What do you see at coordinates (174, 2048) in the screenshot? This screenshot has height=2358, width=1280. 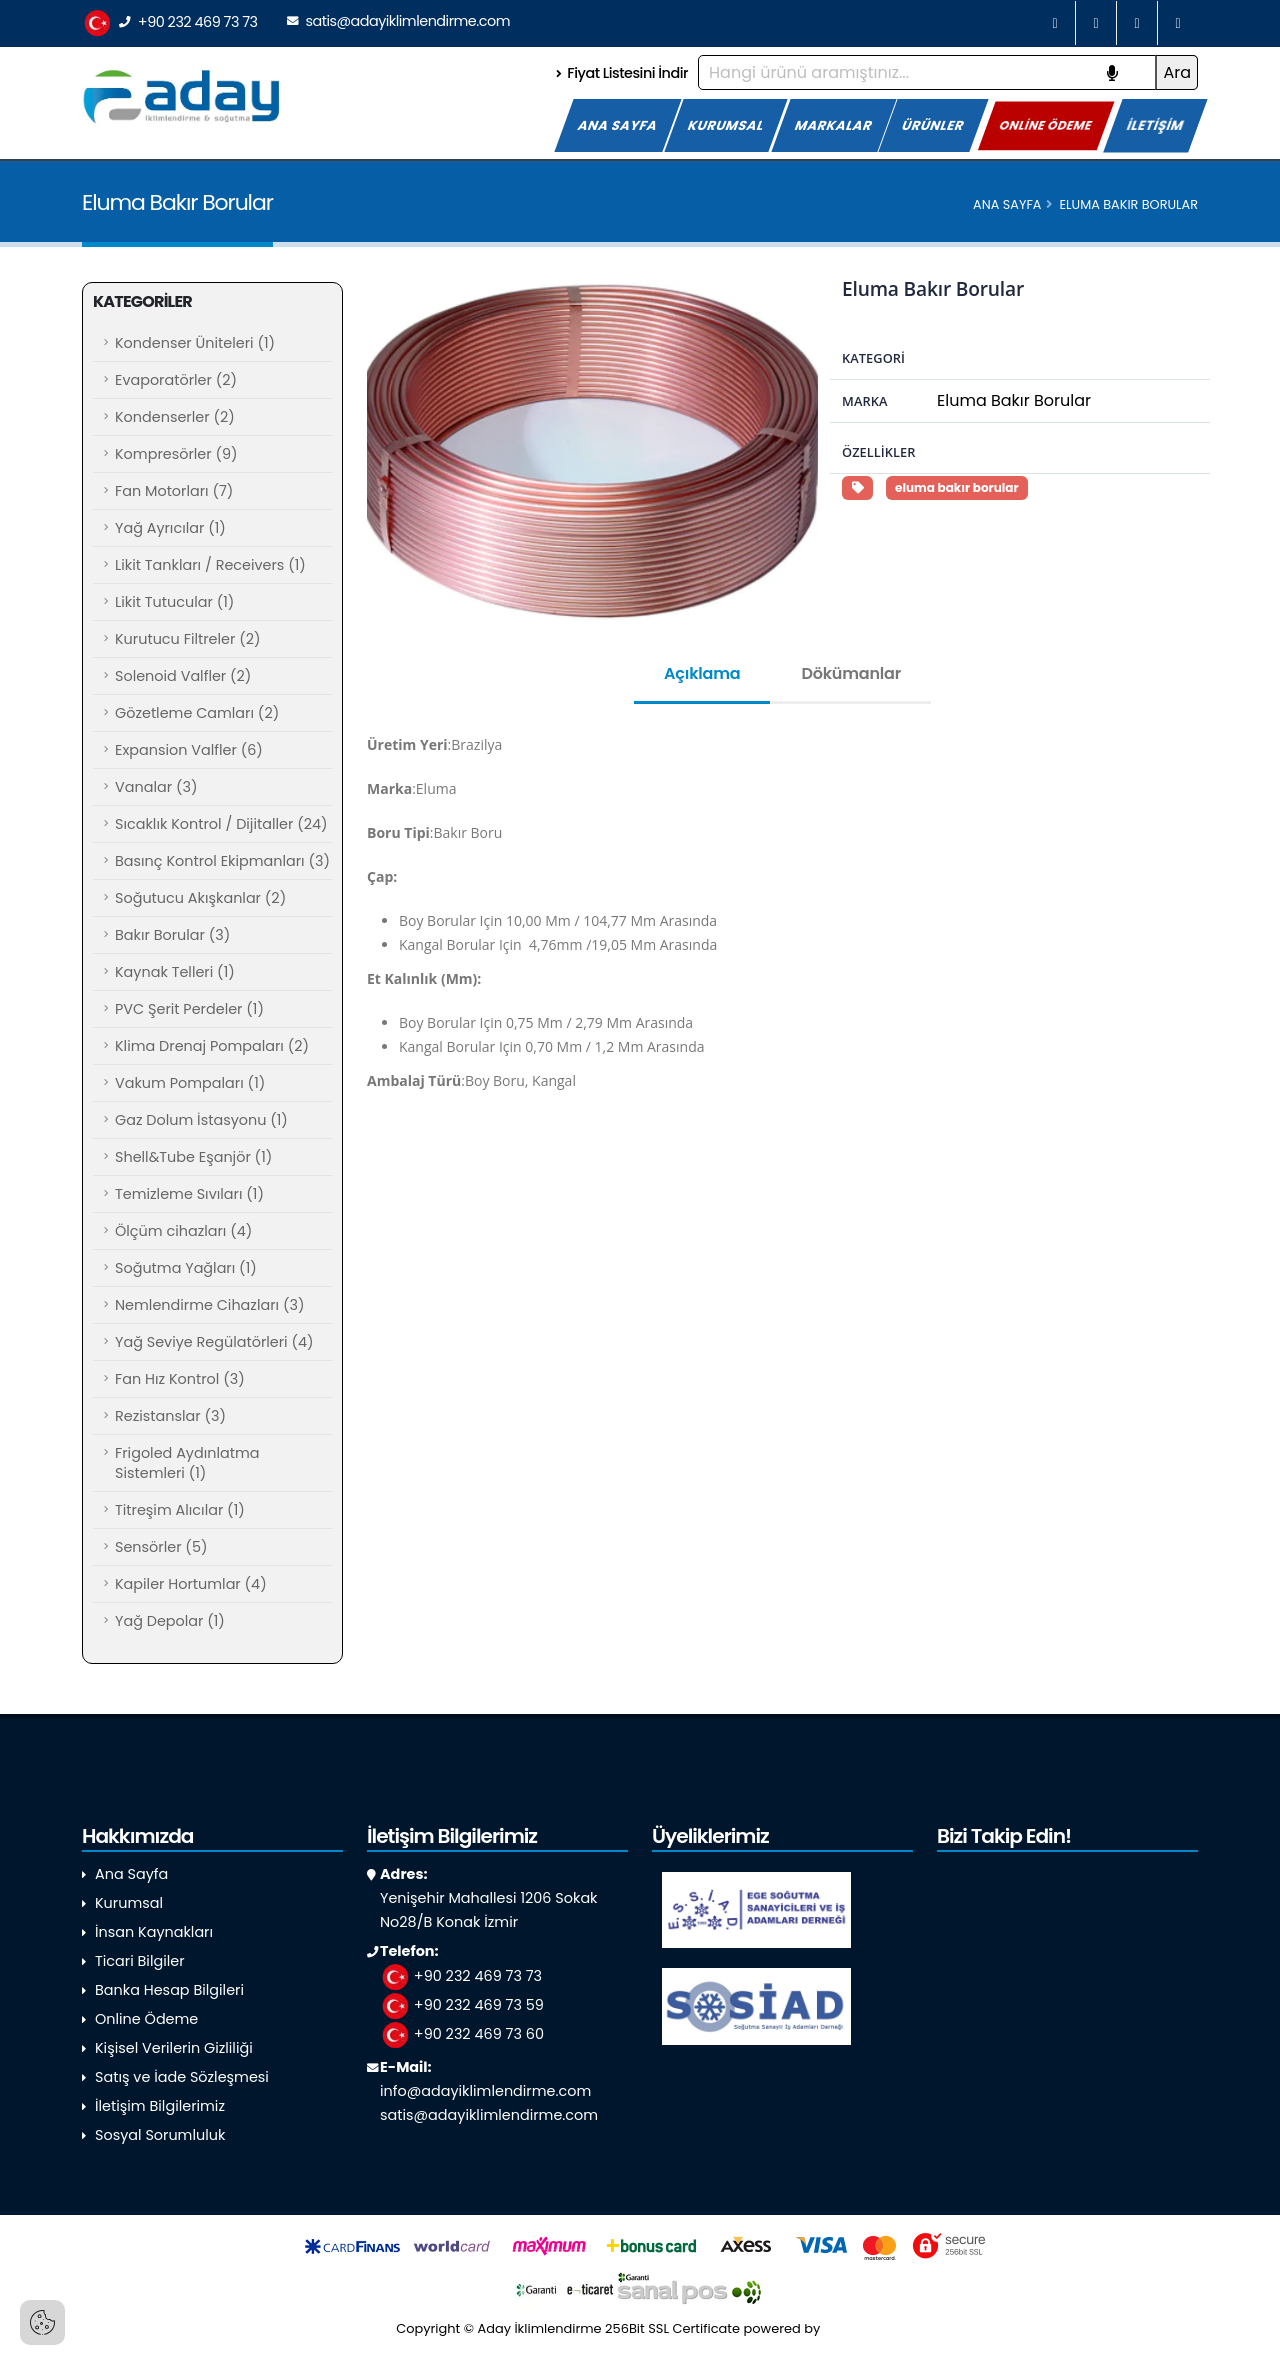 I see `Kişisel Verilerin Gizliliği` at bounding box center [174, 2048].